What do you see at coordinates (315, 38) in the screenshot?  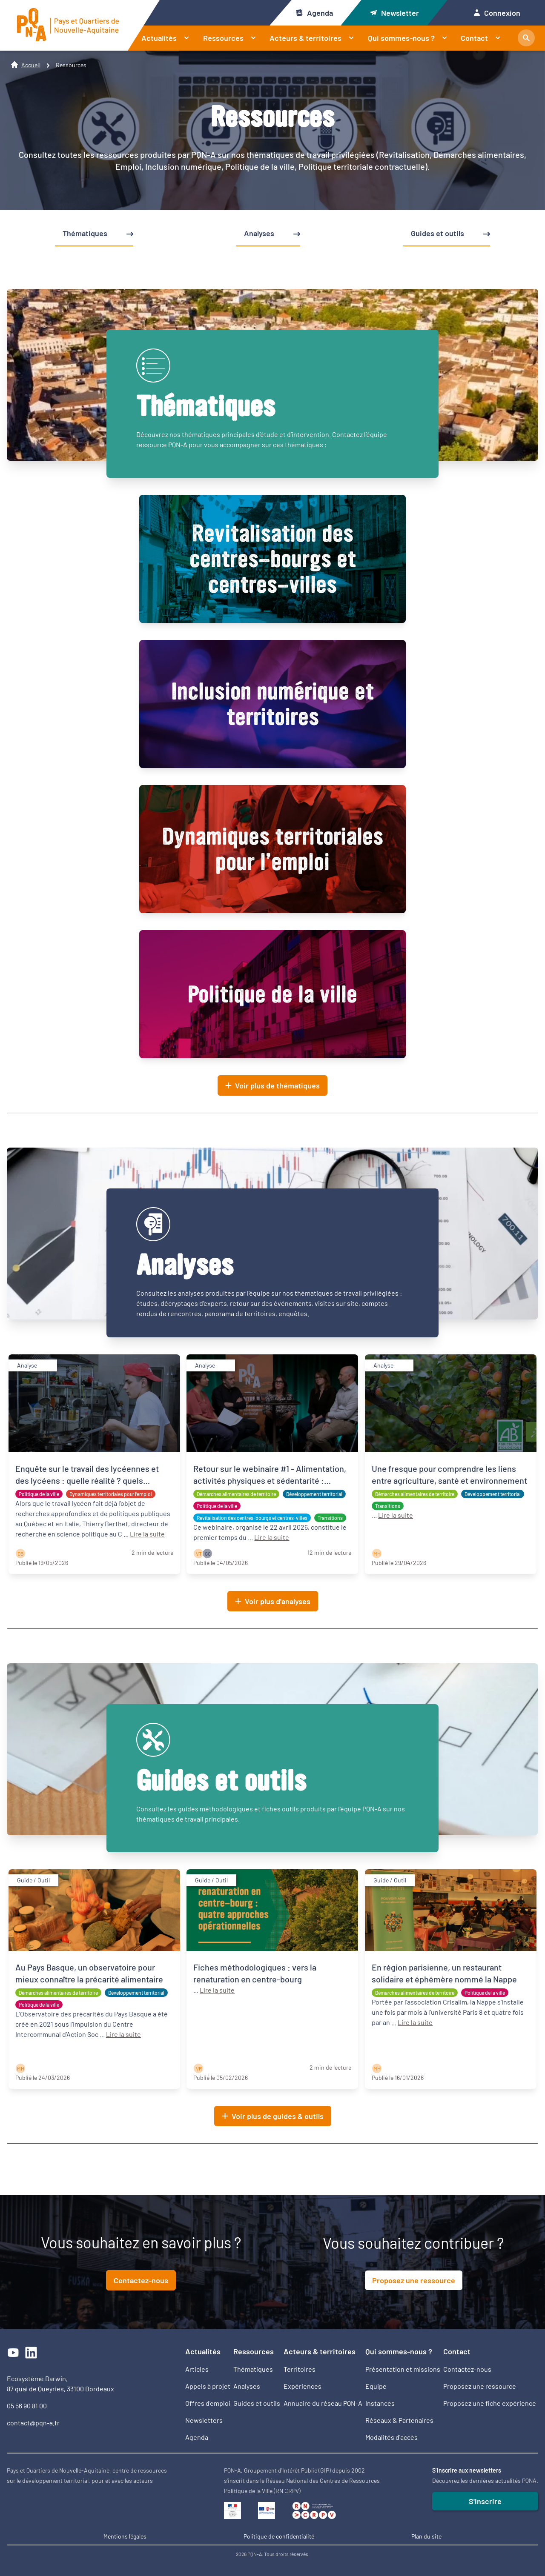 I see `Acteurs & territoires` at bounding box center [315, 38].